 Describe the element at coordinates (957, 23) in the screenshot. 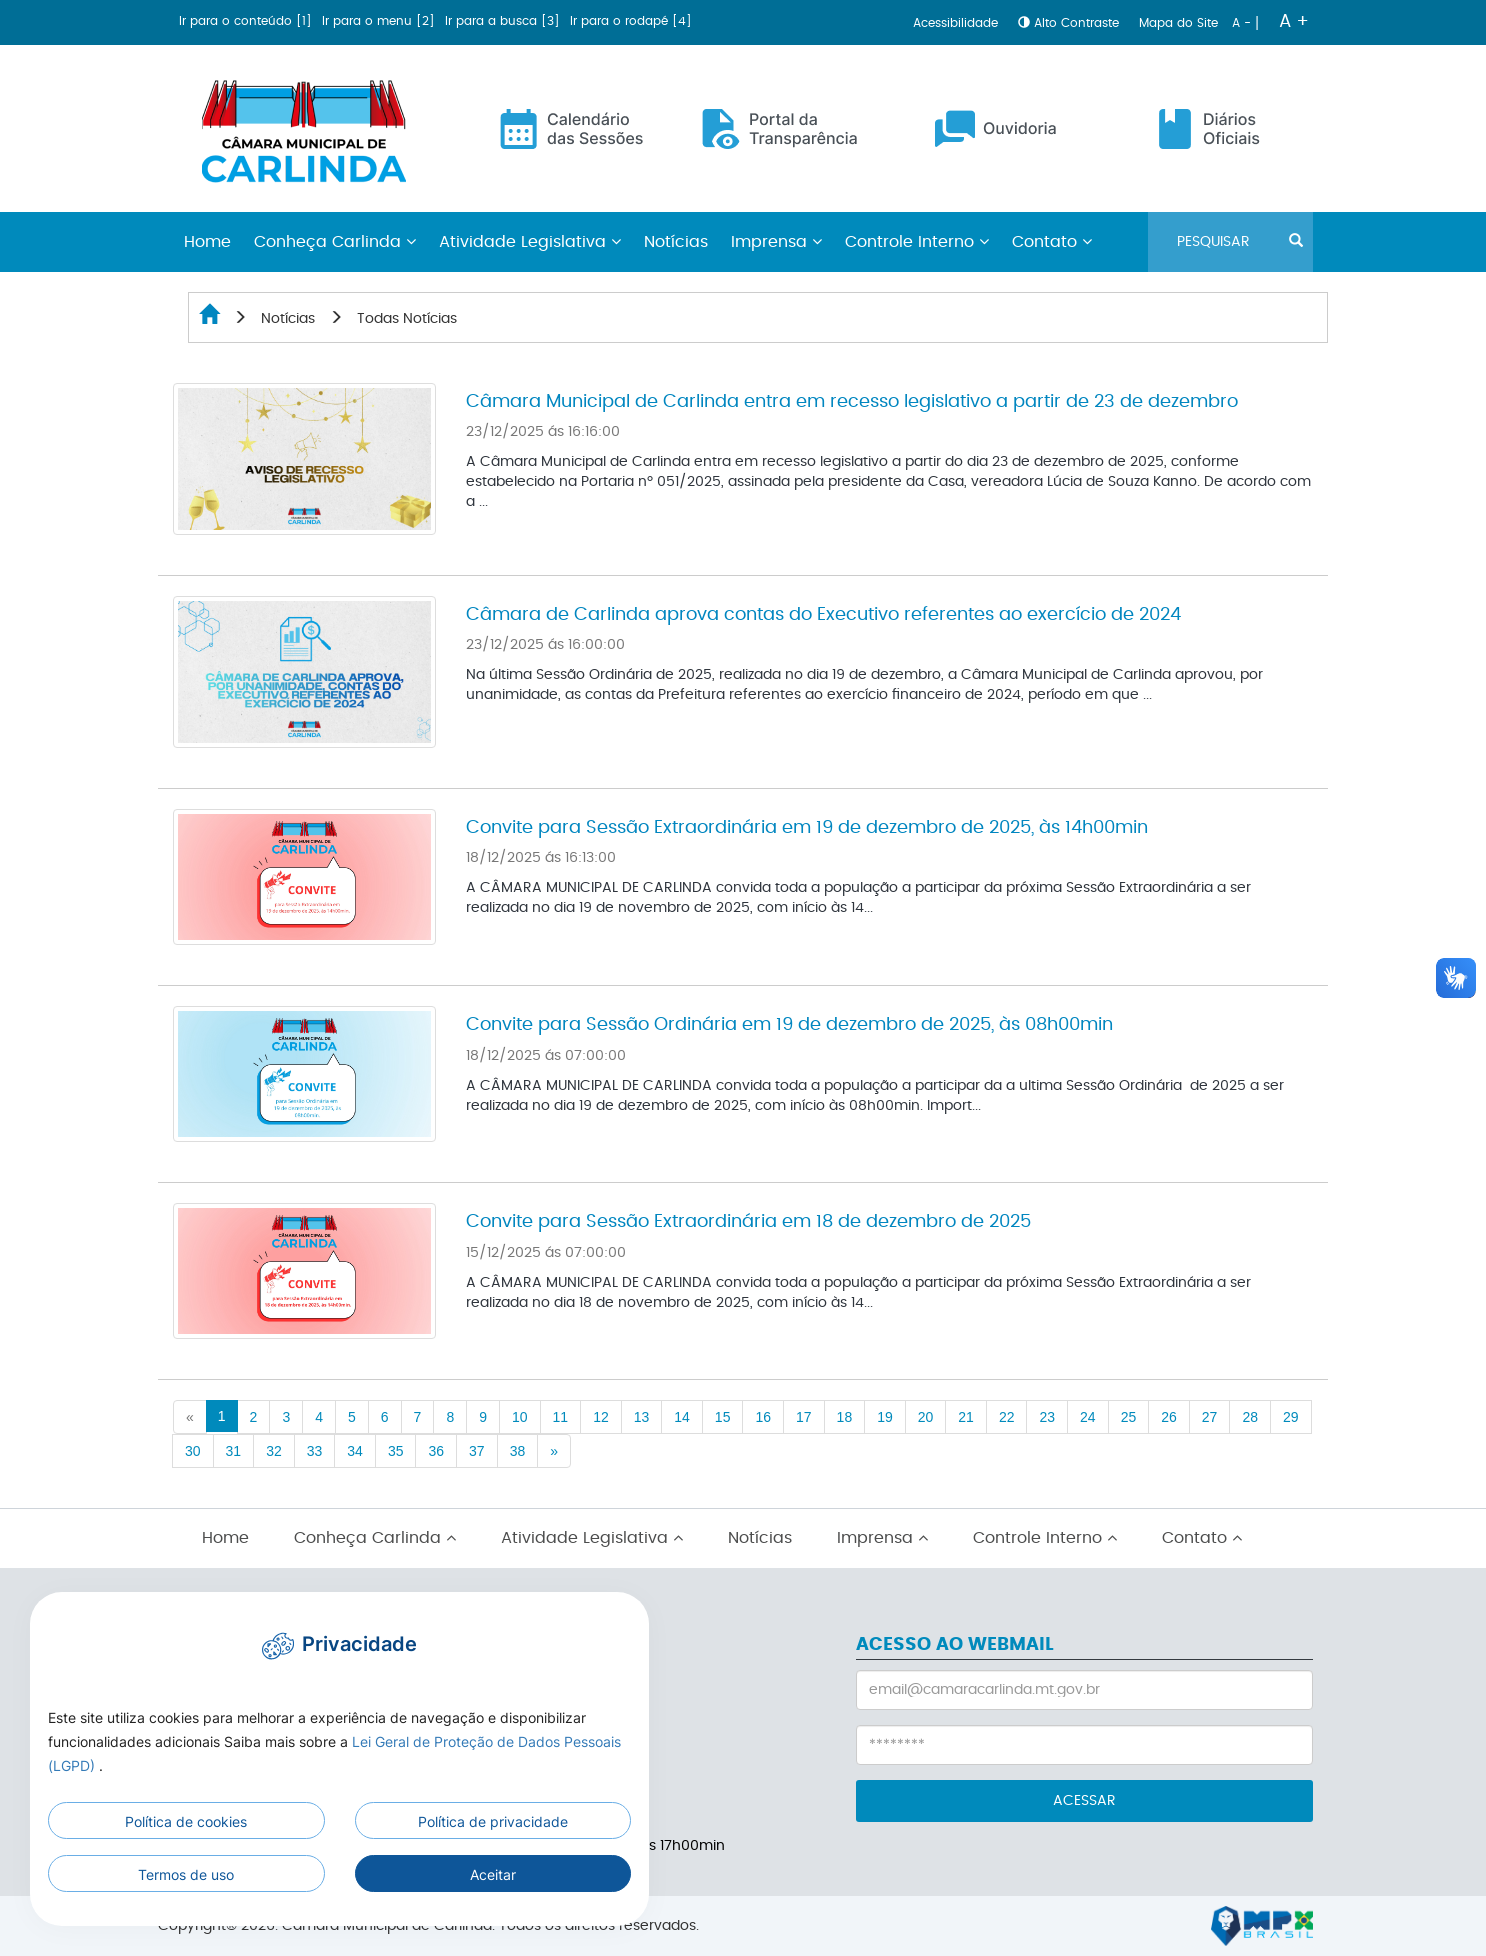

I see `Acessibilidade` at that location.